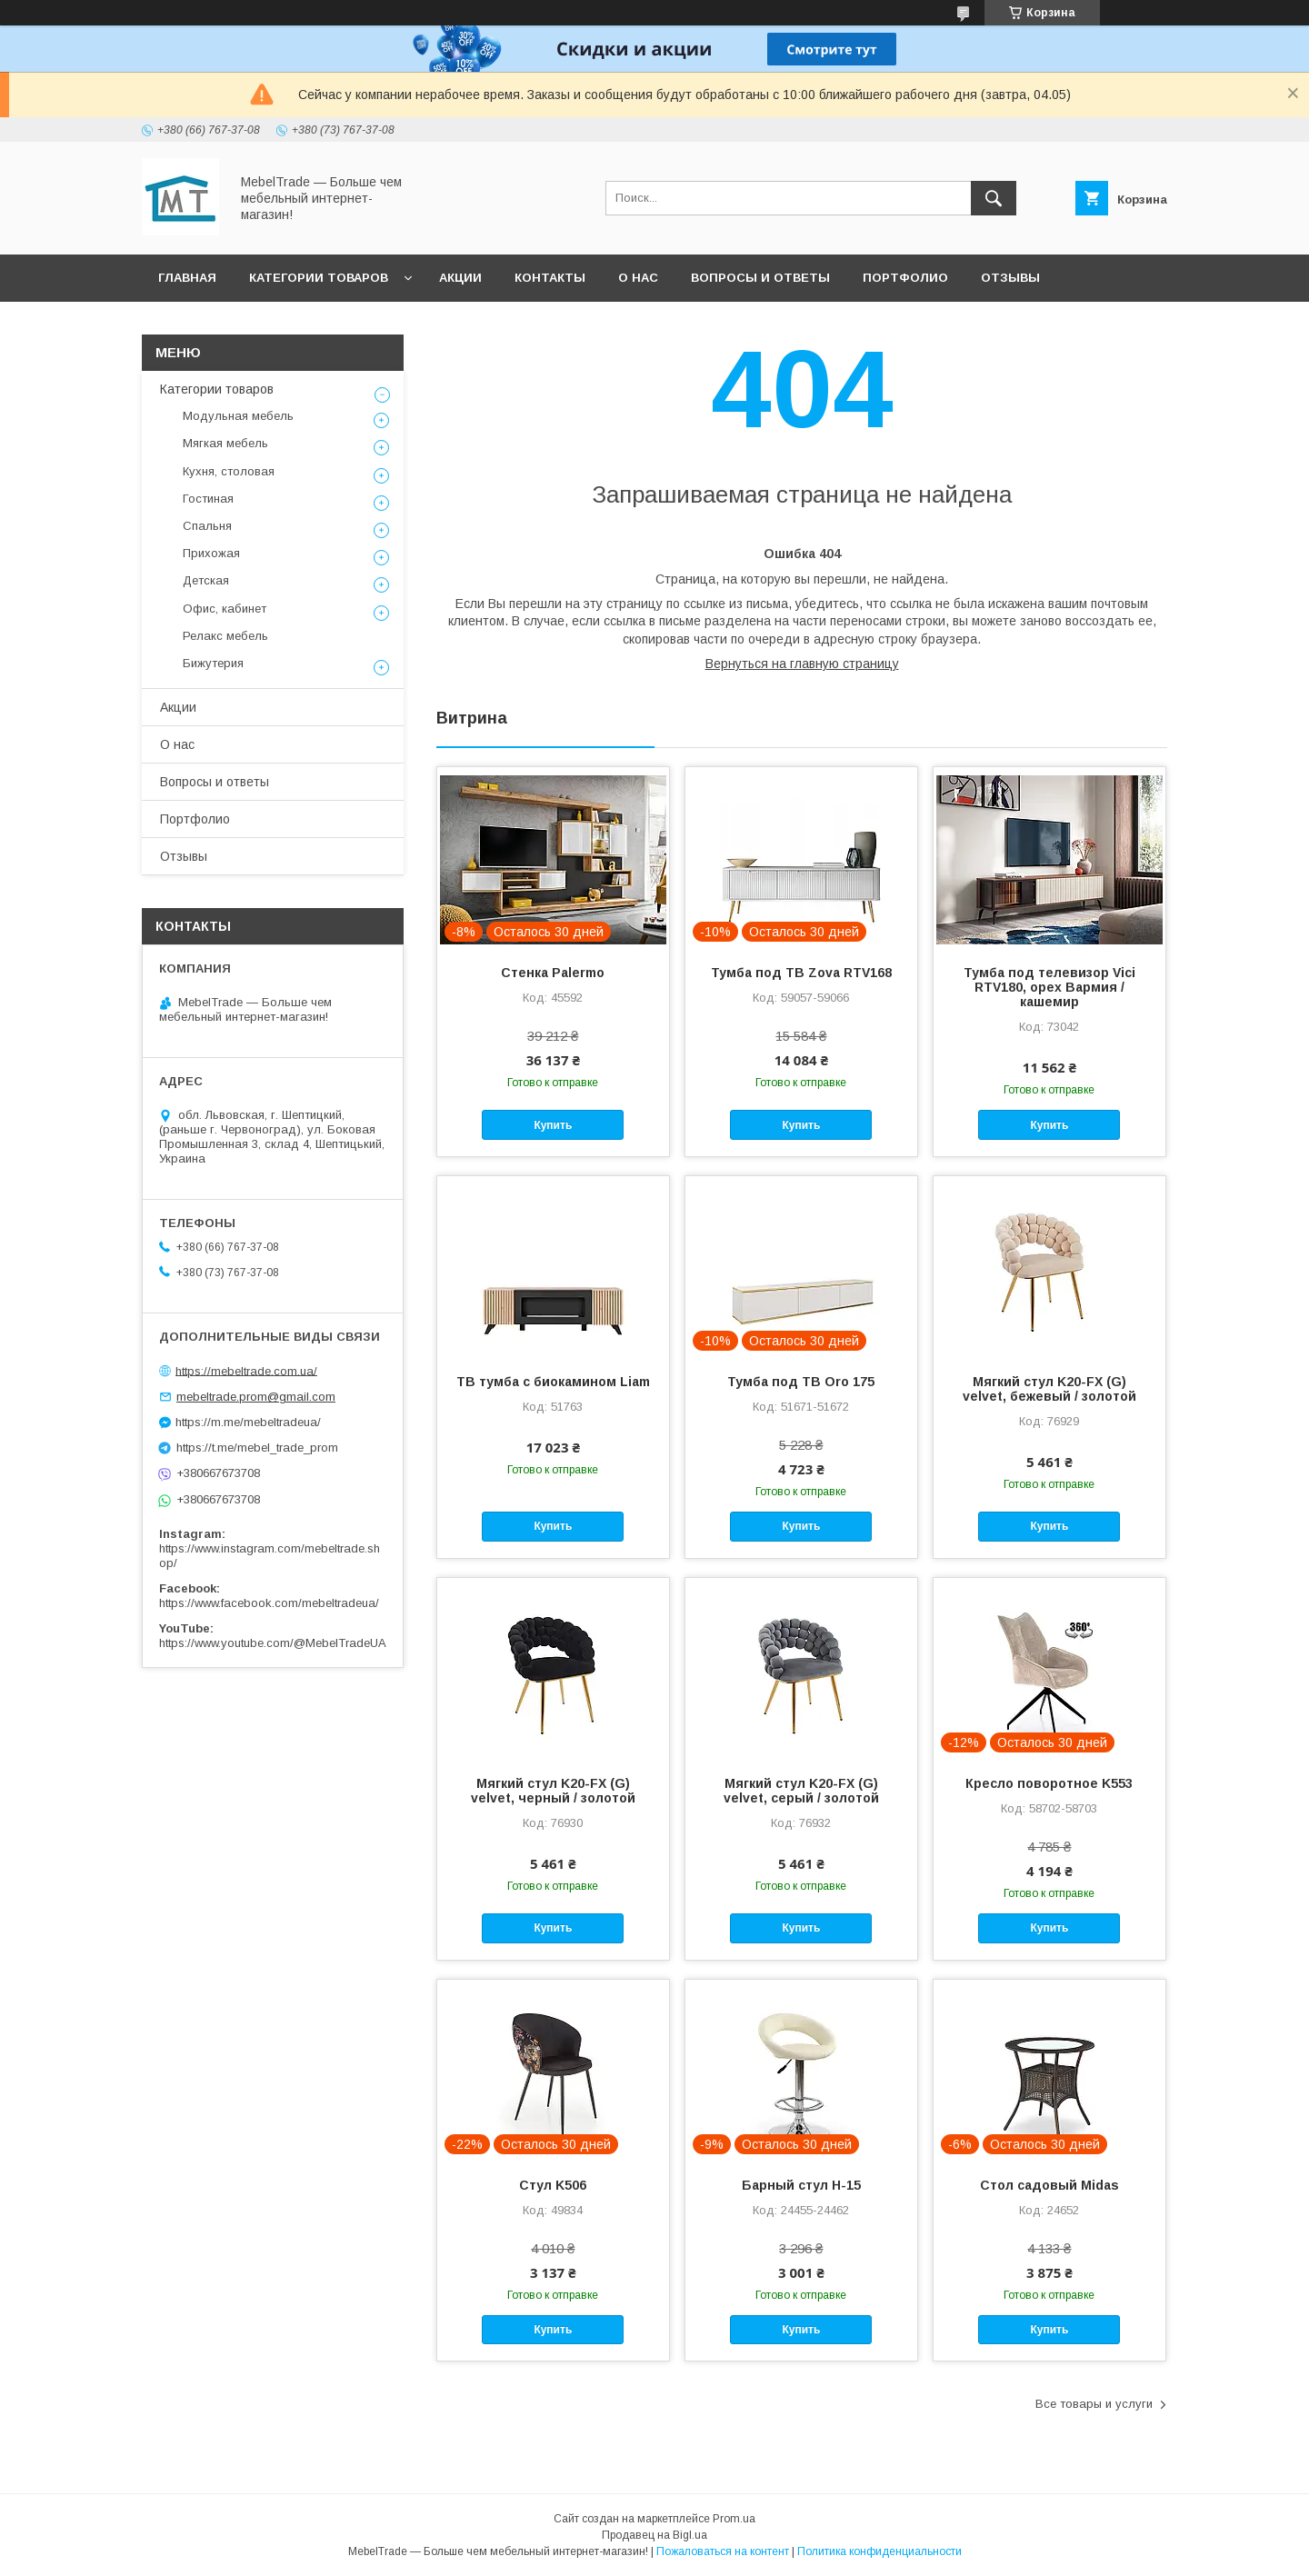 The height and width of the screenshot is (2576, 1309). What do you see at coordinates (552, 2185) in the screenshot?
I see `Стул K506` at bounding box center [552, 2185].